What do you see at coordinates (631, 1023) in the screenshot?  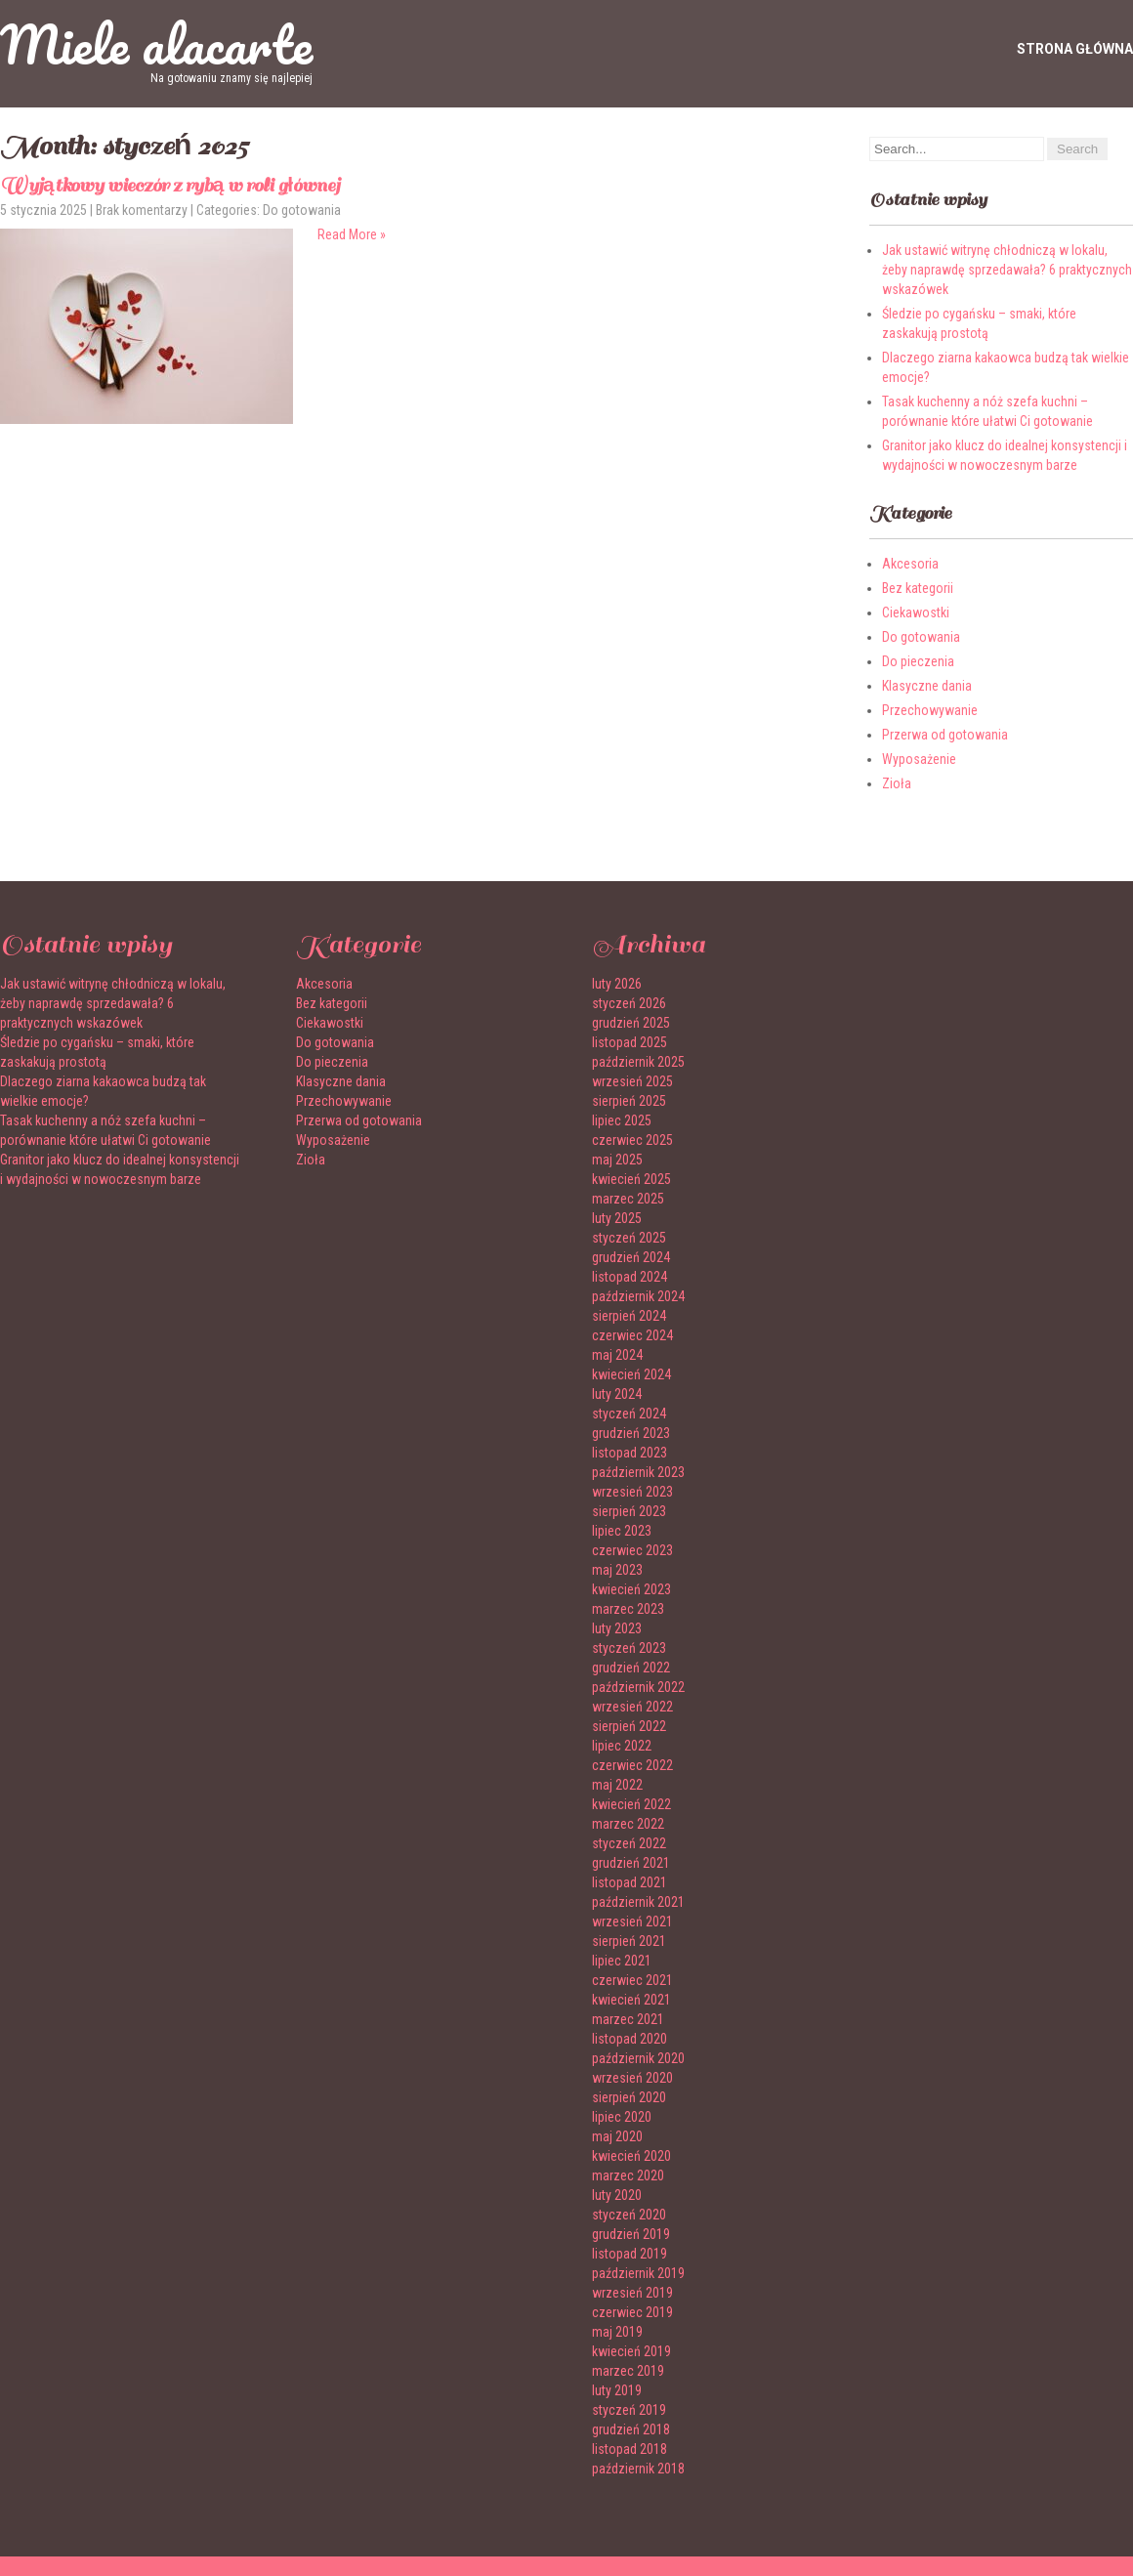 I see `grudzień 2025` at bounding box center [631, 1023].